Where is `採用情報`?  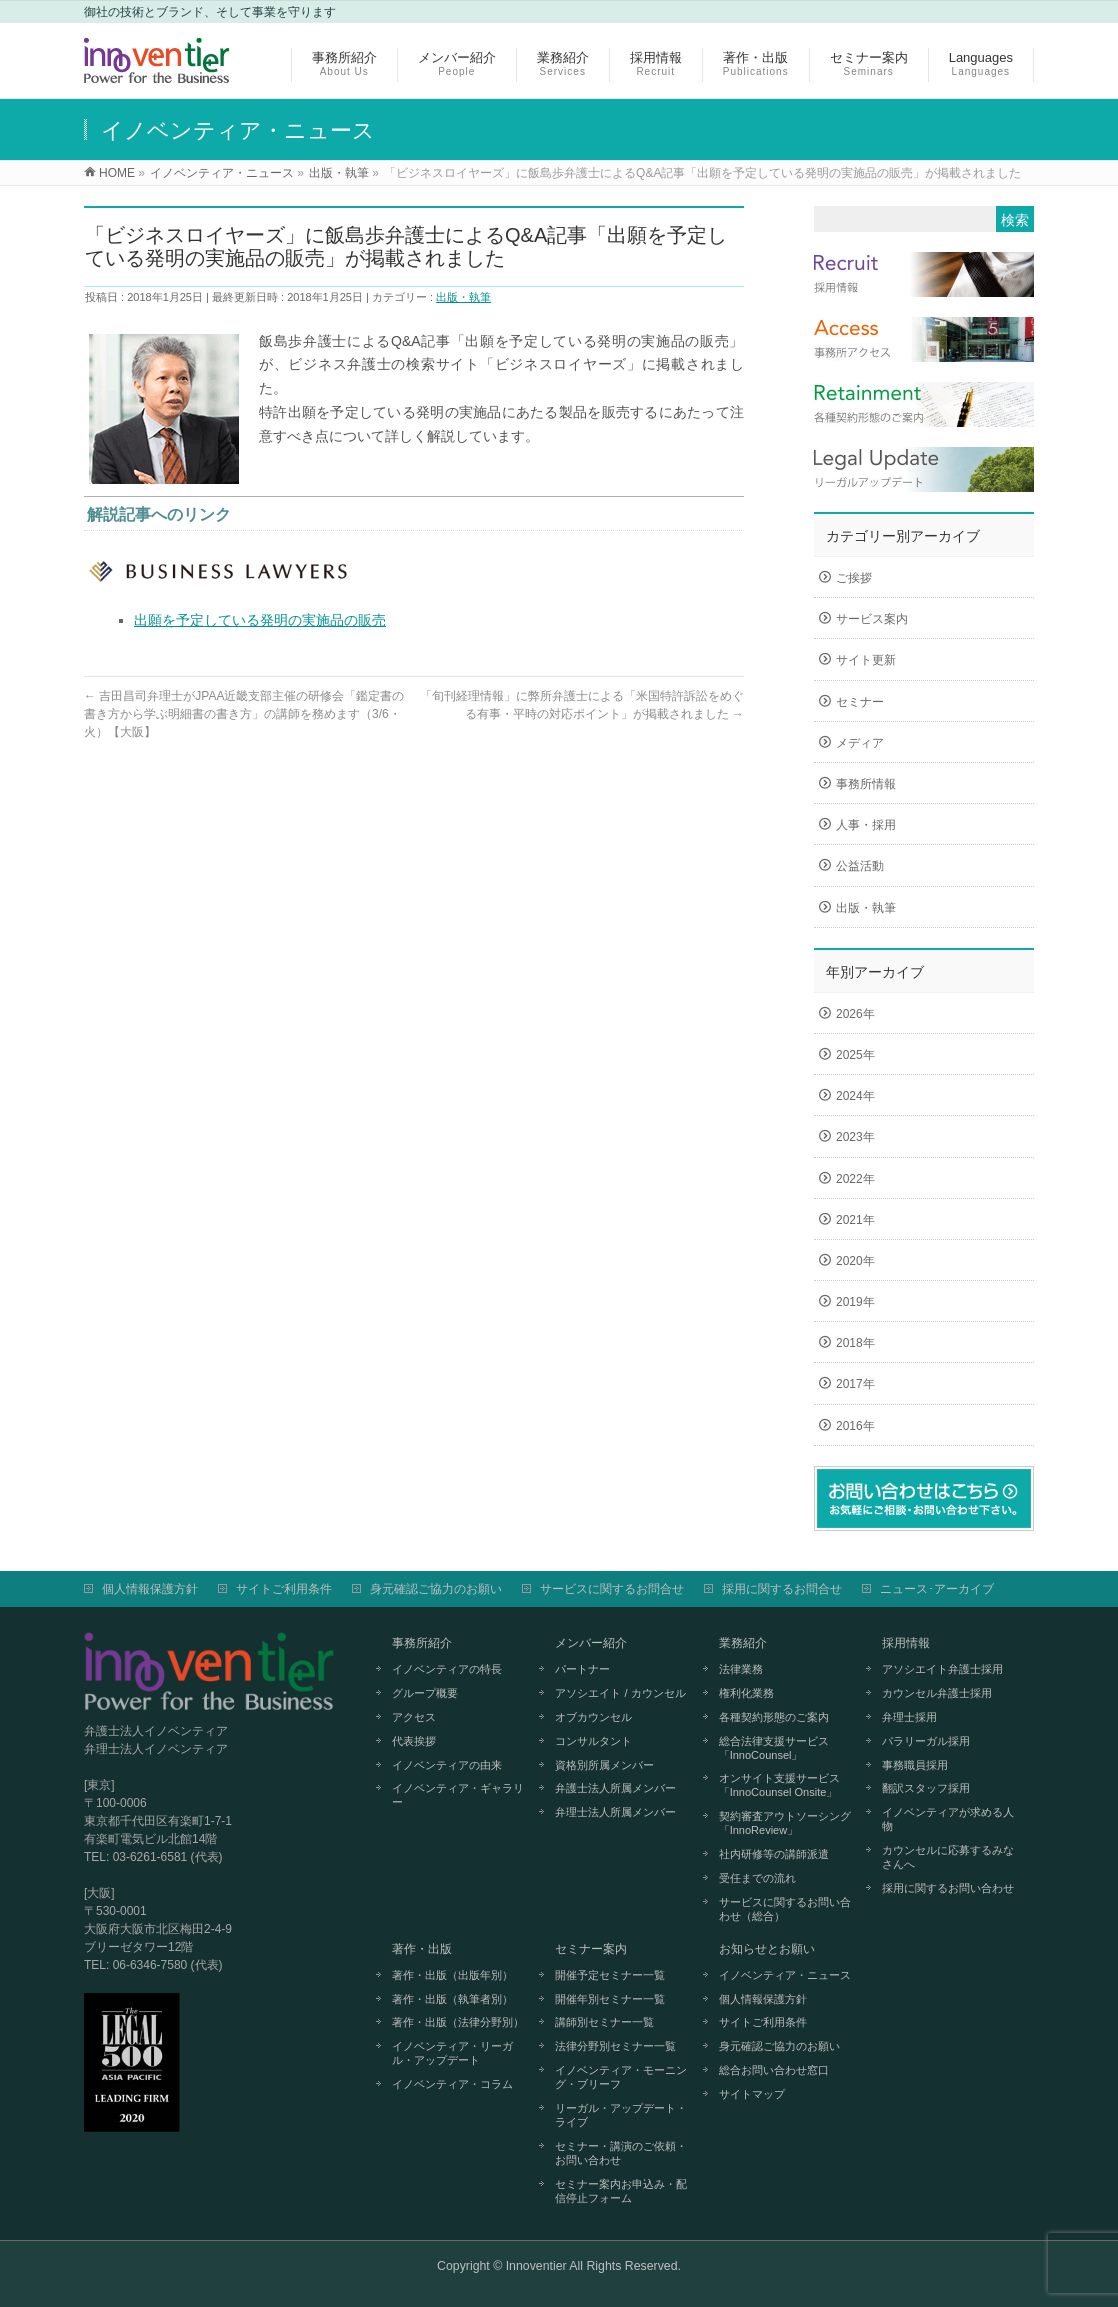
採用情報 is located at coordinates (906, 1643).